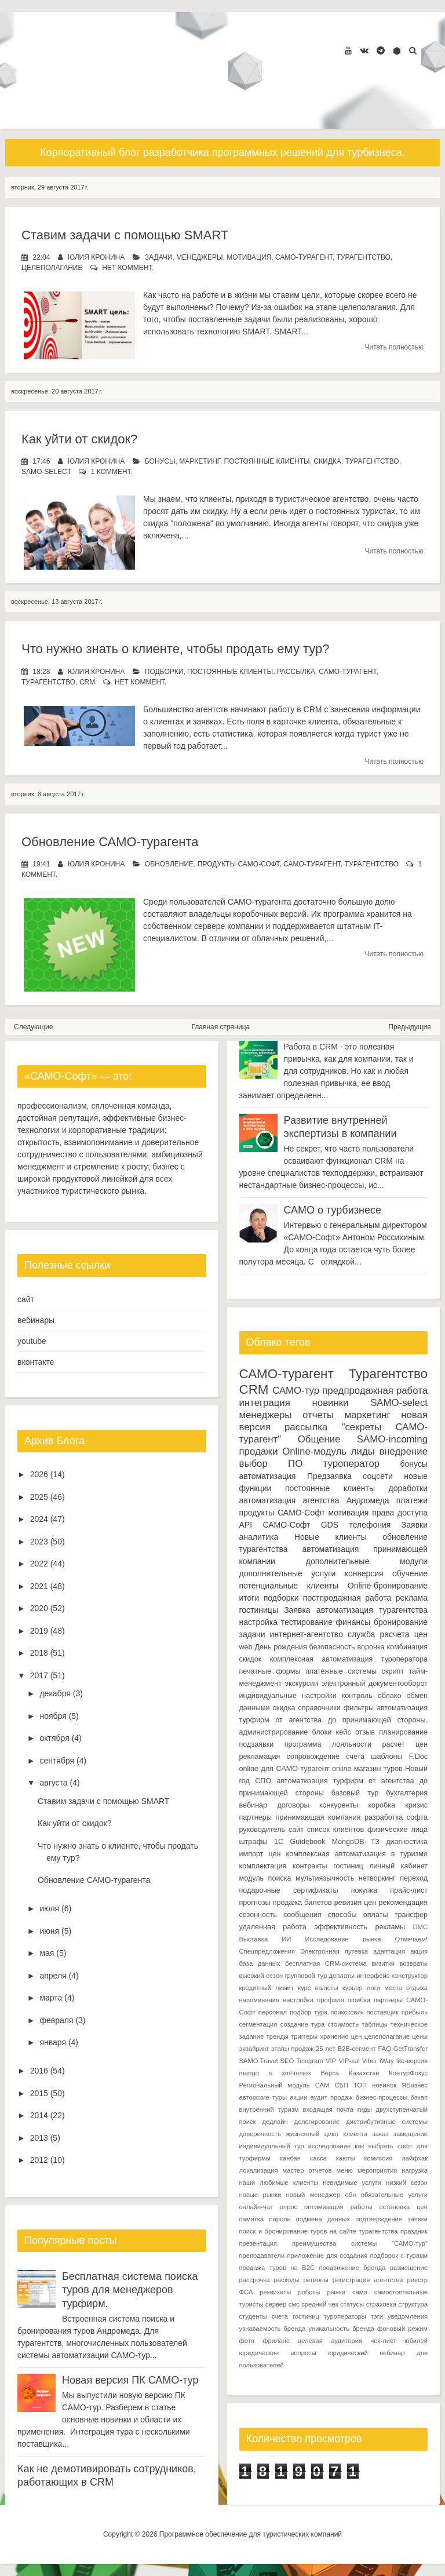 The image size is (445, 2576). What do you see at coordinates (316, 2279) in the screenshot?
I see `регионы` at bounding box center [316, 2279].